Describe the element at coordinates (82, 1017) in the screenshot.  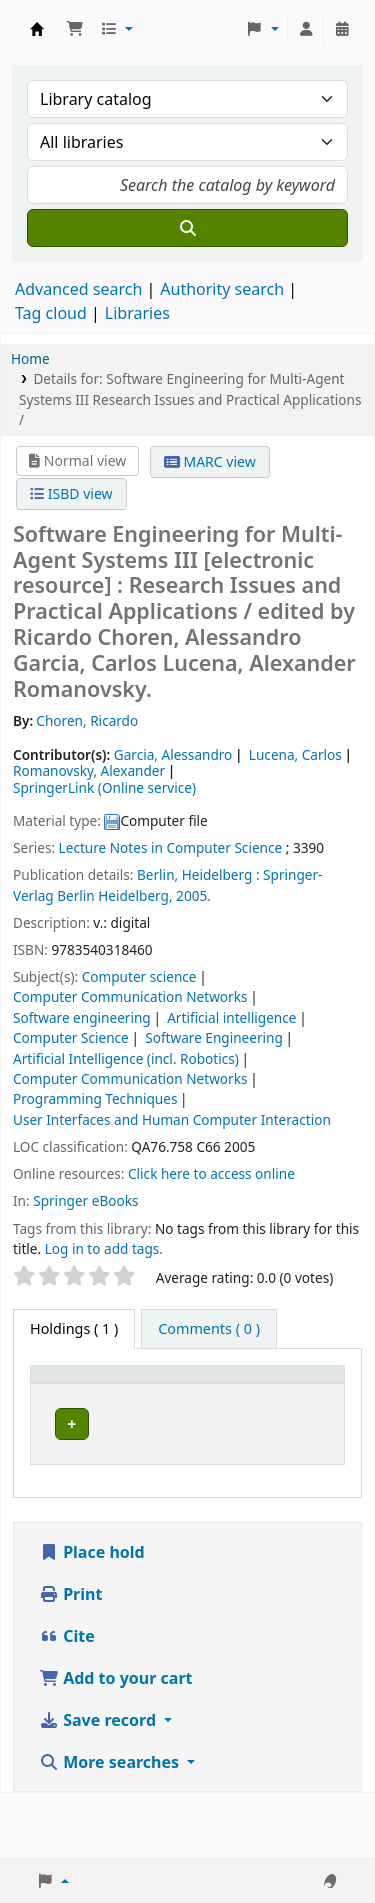
I see `Software engineering` at that location.